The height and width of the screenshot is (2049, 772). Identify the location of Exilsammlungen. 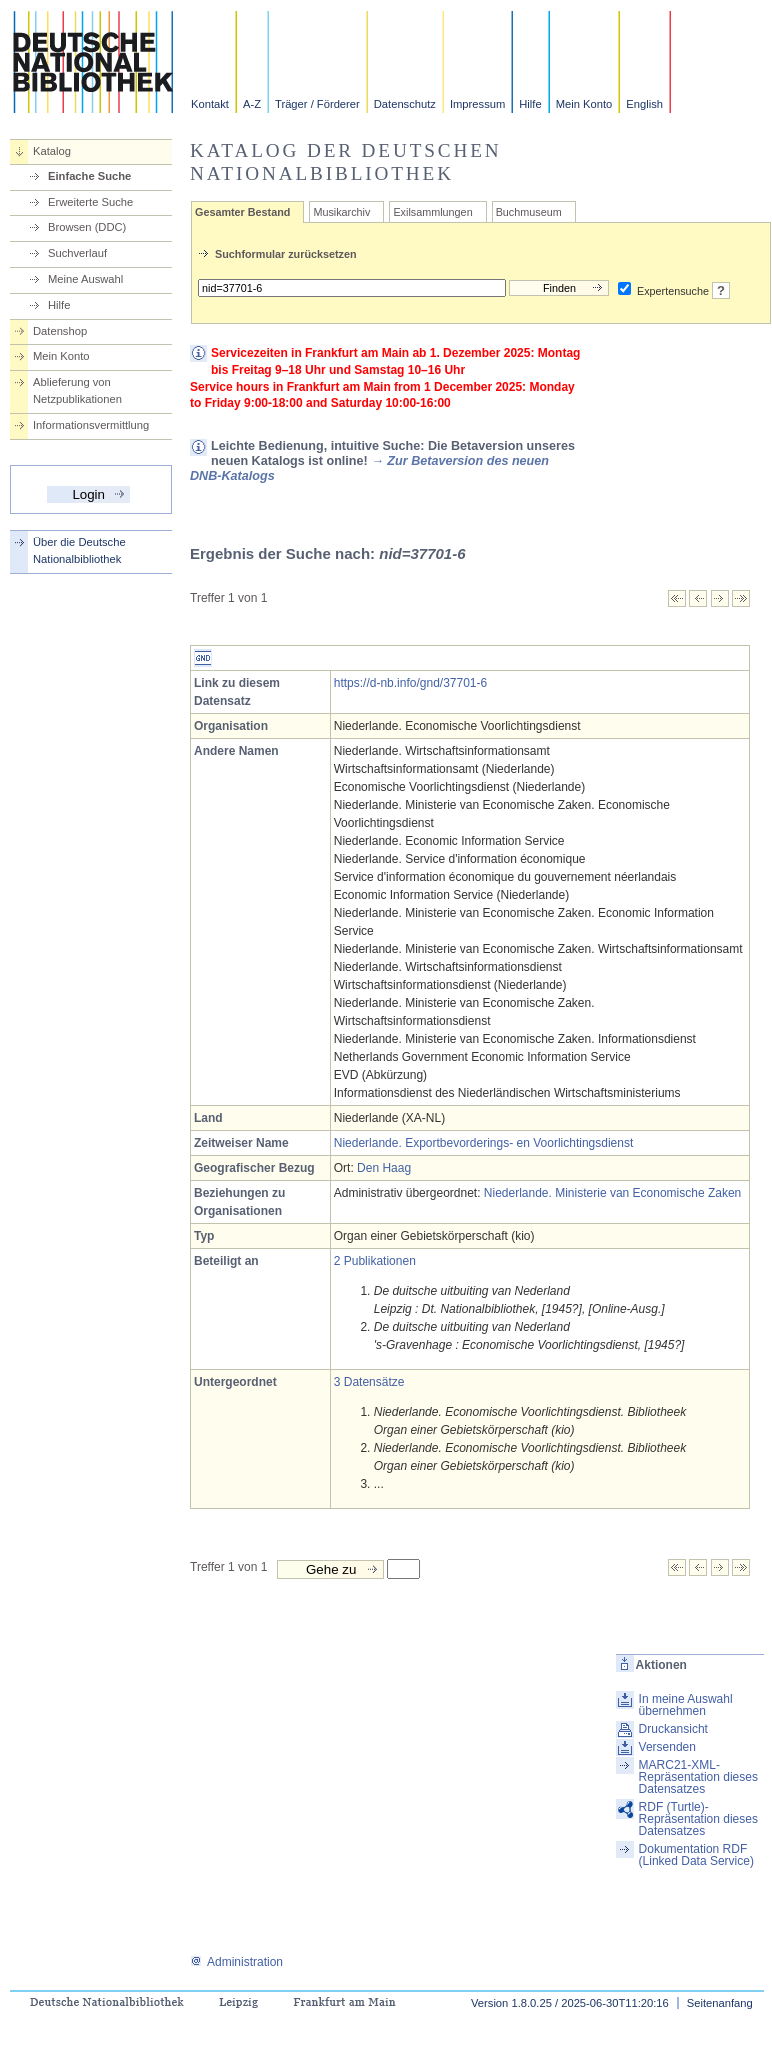
(432, 212).